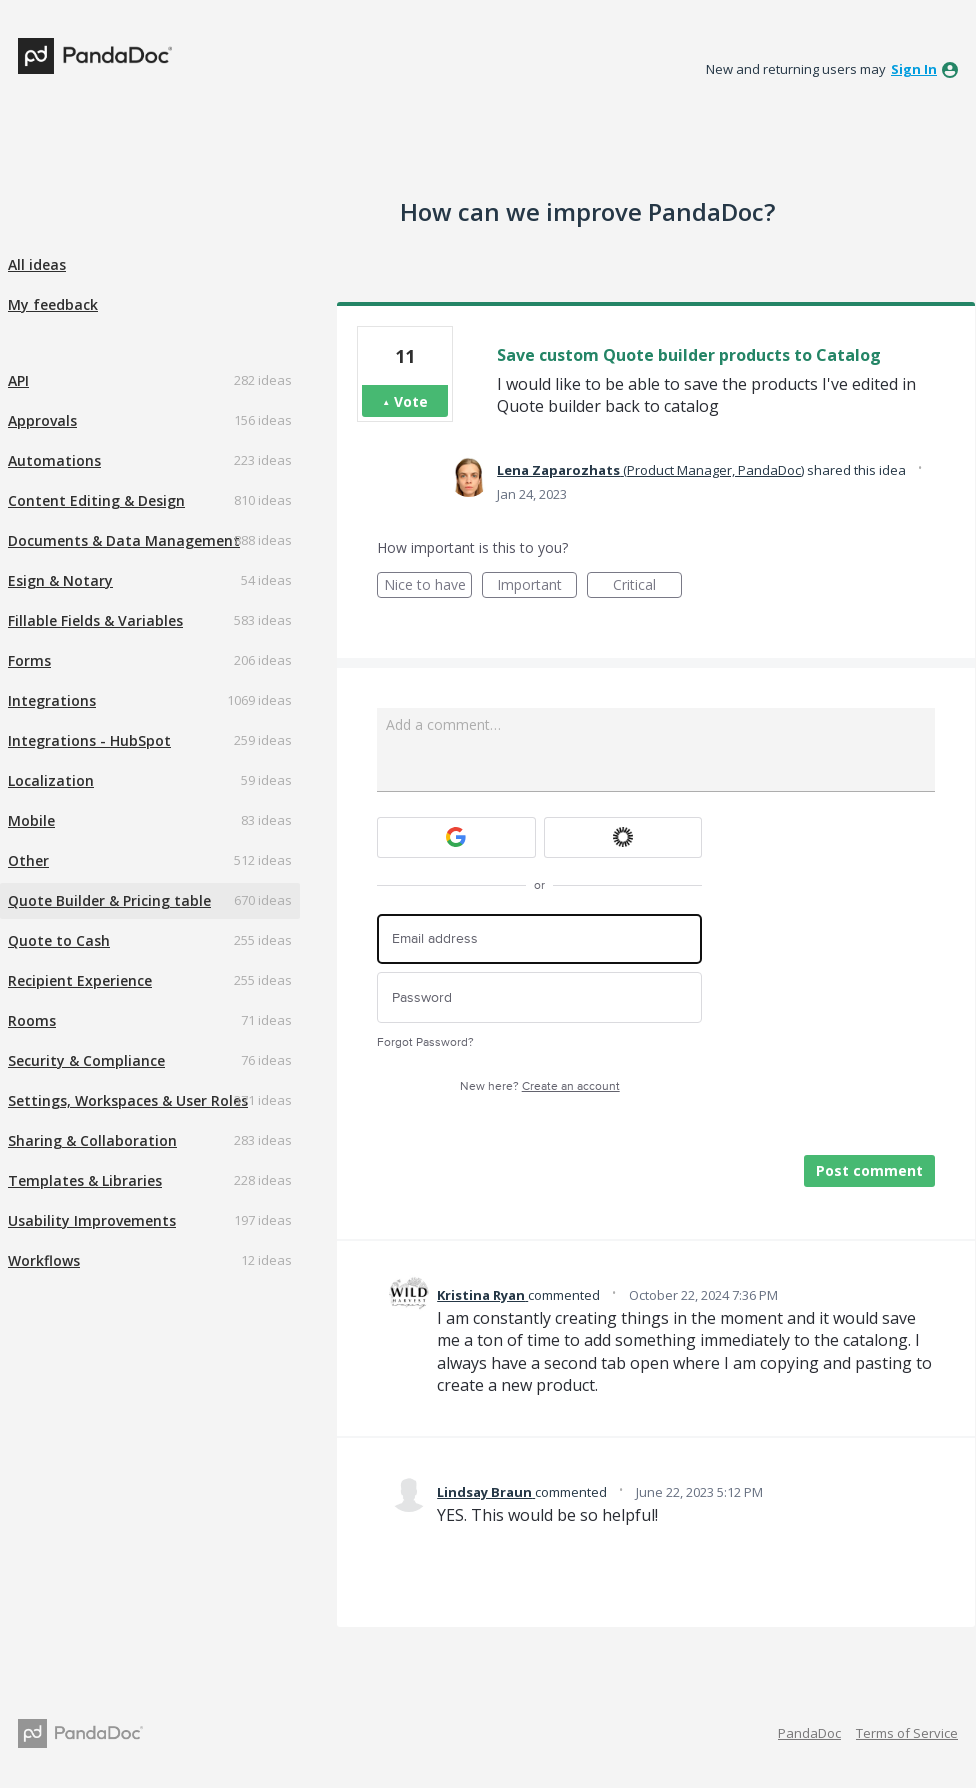 This screenshot has height=1788, width=976. What do you see at coordinates (85, 1180) in the screenshot?
I see `Templates & Libraries` at bounding box center [85, 1180].